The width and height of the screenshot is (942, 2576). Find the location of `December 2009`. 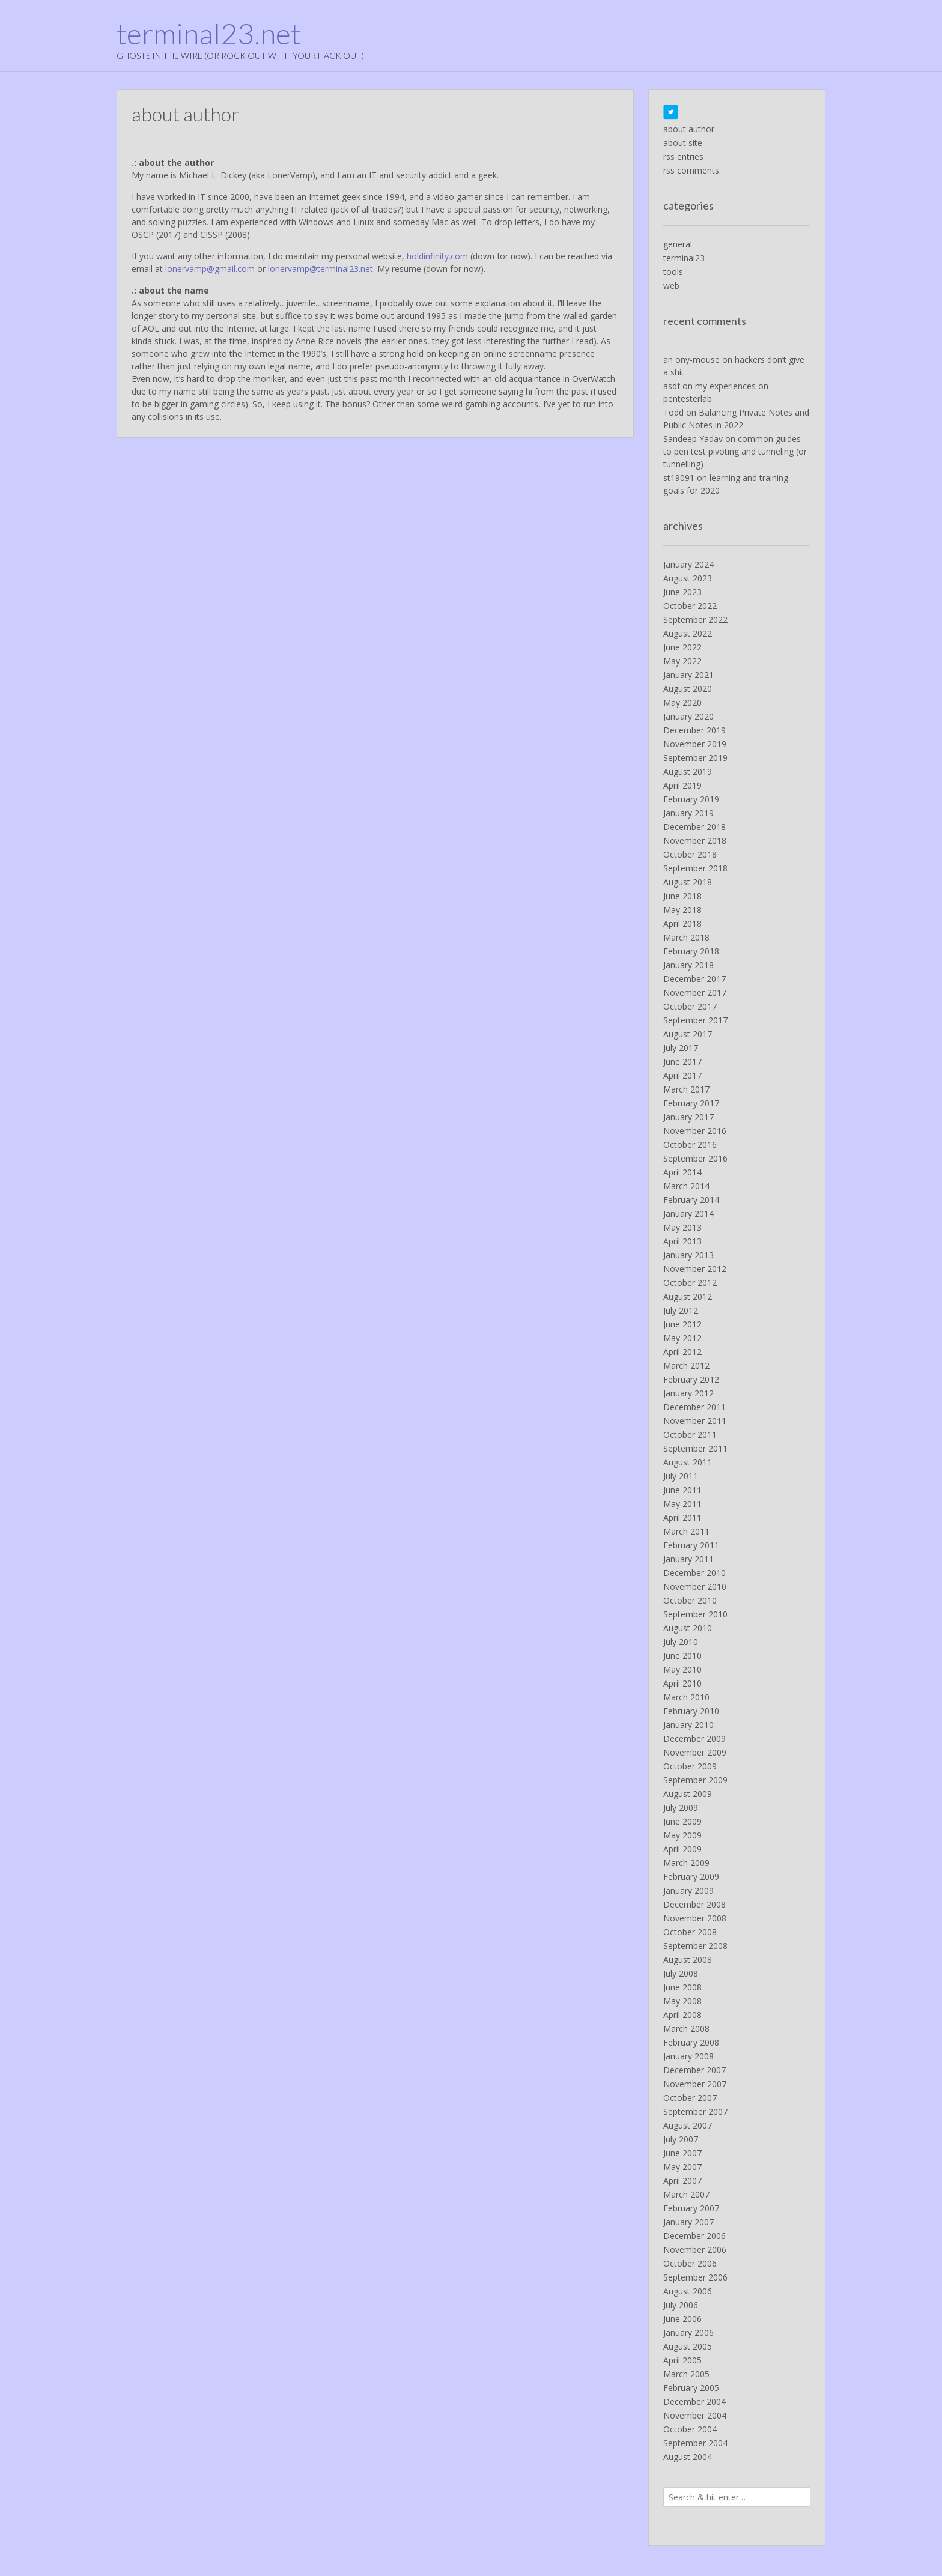

December 2009 is located at coordinates (694, 1738).